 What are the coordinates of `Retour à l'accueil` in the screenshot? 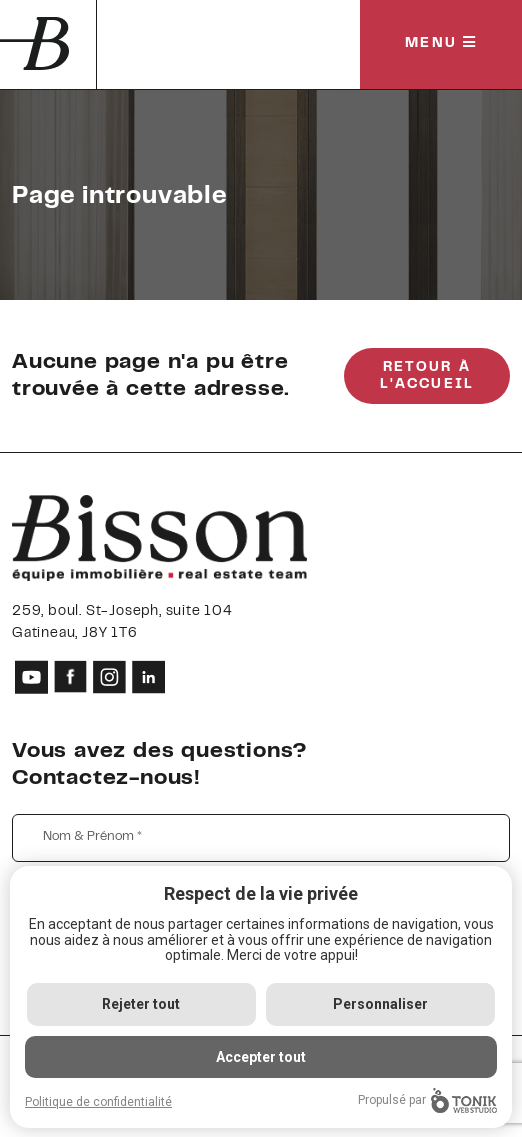 It's located at (427, 376).